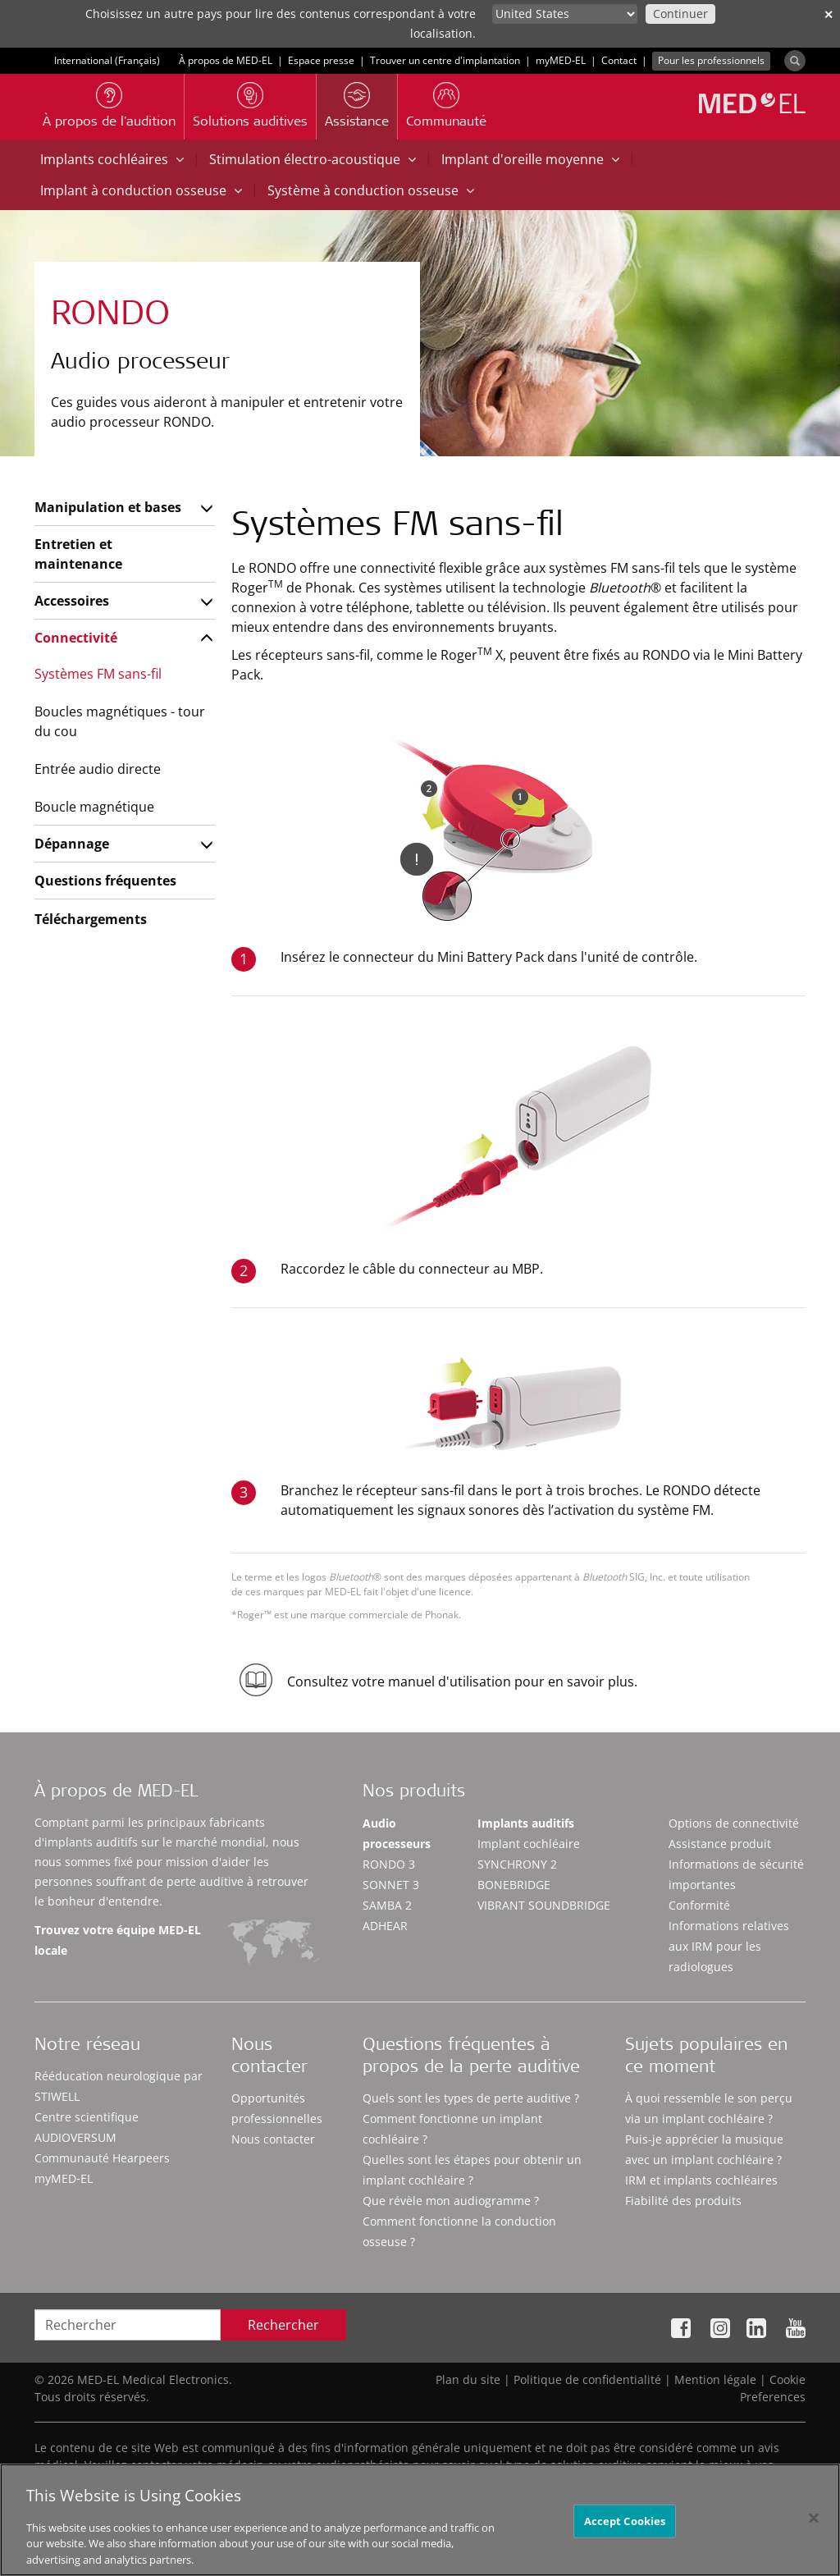 This screenshot has height=2576, width=840. Describe the element at coordinates (105, 881) in the screenshot. I see `Questions fréquentes` at that location.